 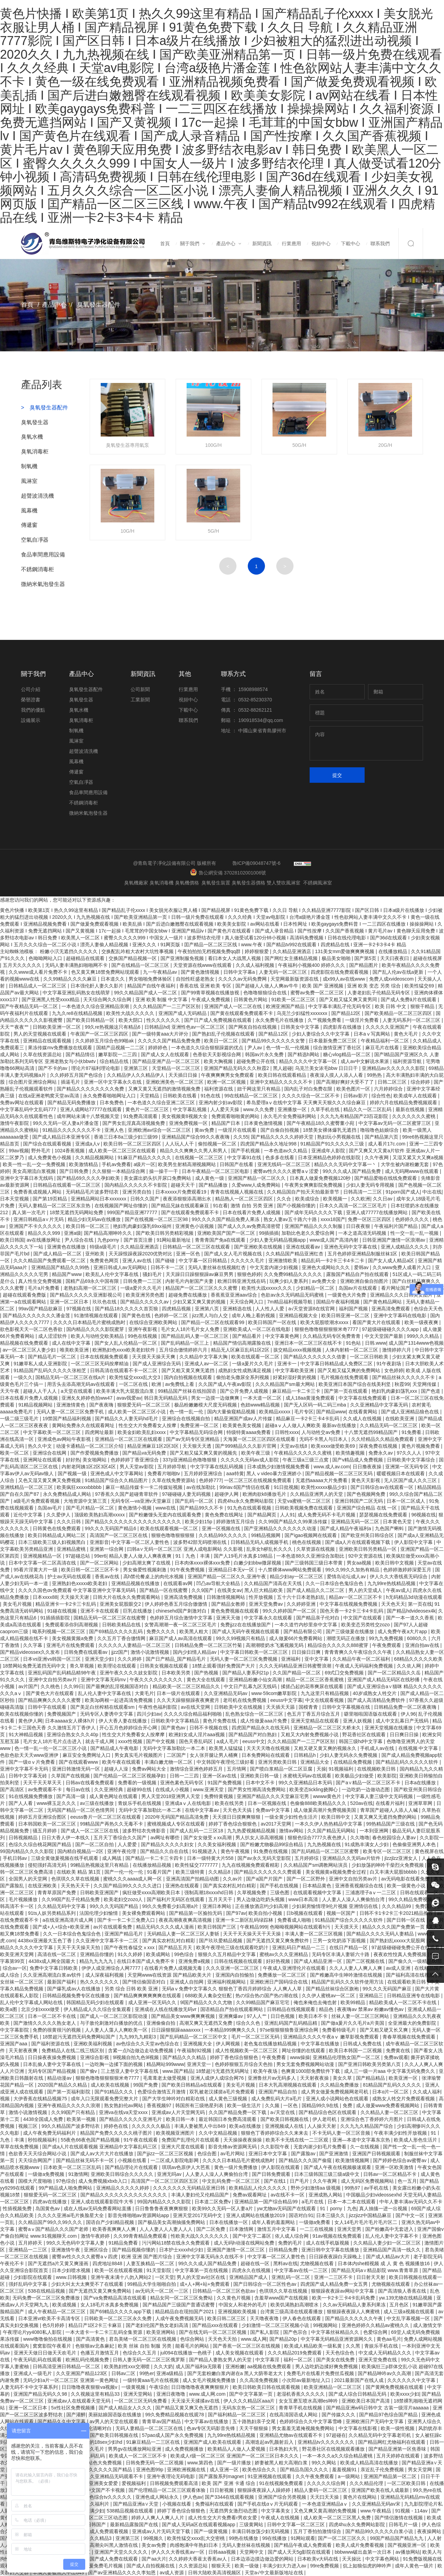 I want to click on 国产乱码精品一区二区三区蜜臀, so click(x=325, y=1851).